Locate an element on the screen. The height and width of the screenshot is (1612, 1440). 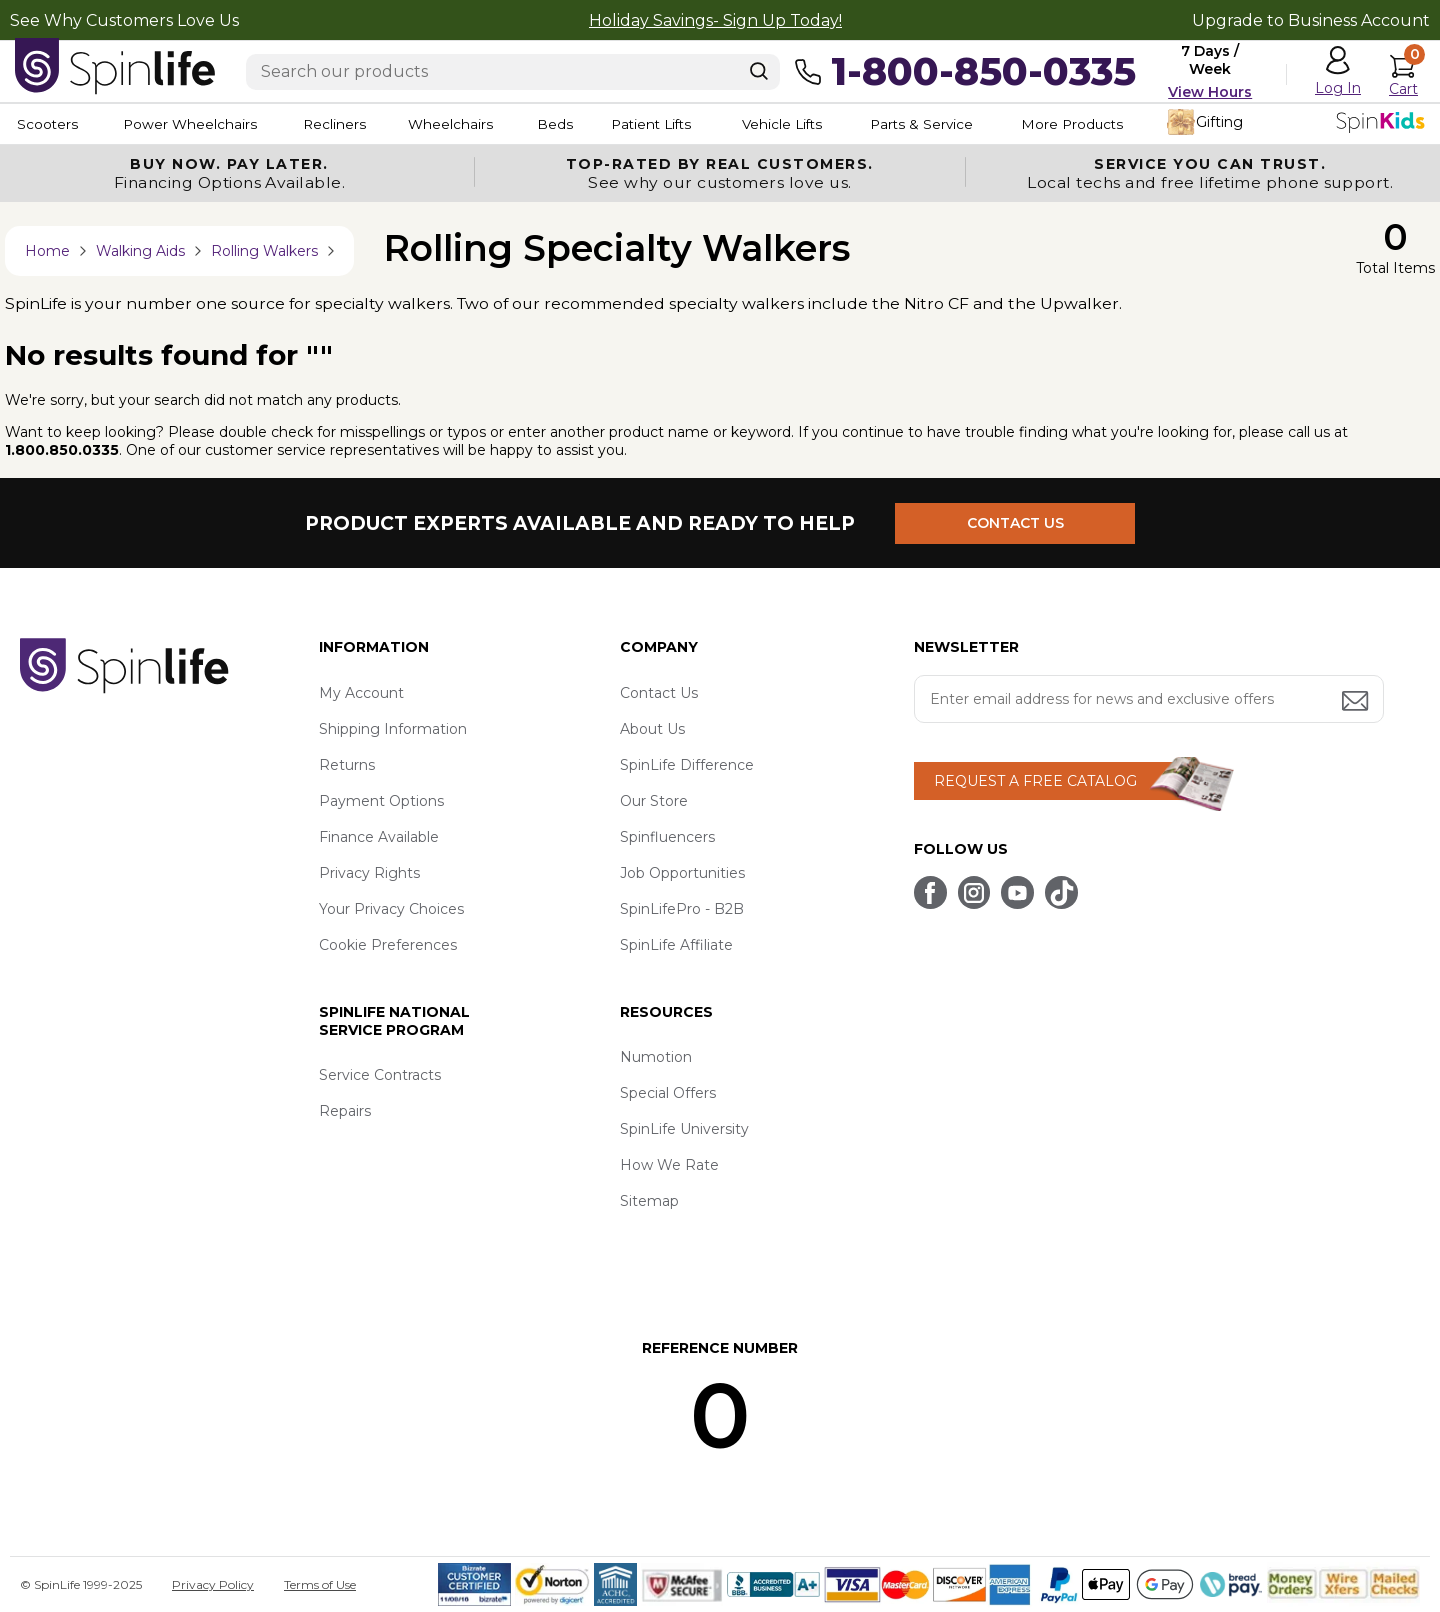
How We Rate is located at coordinates (669, 1166).